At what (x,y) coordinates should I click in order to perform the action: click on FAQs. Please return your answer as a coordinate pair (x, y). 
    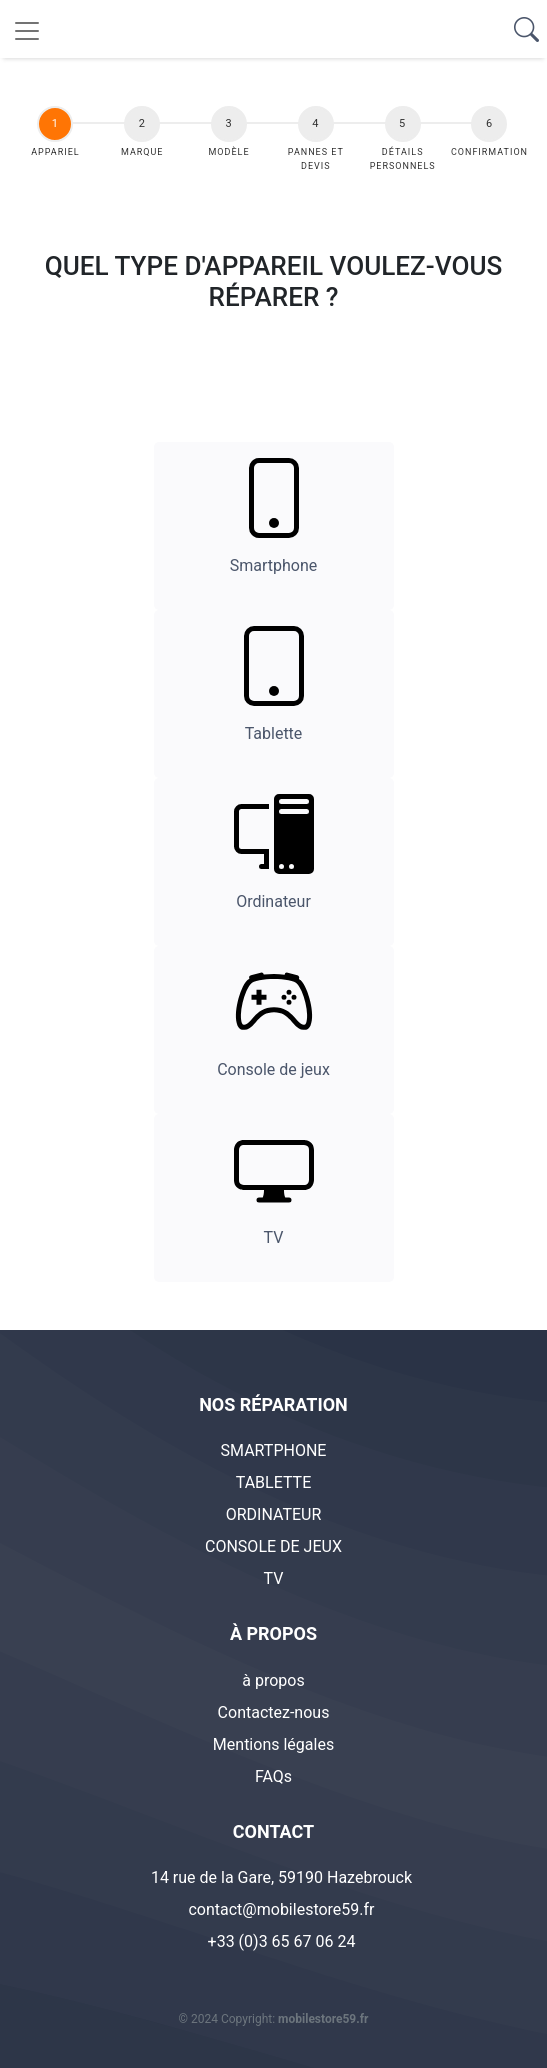
    Looking at the image, I should click on (273, 1776).